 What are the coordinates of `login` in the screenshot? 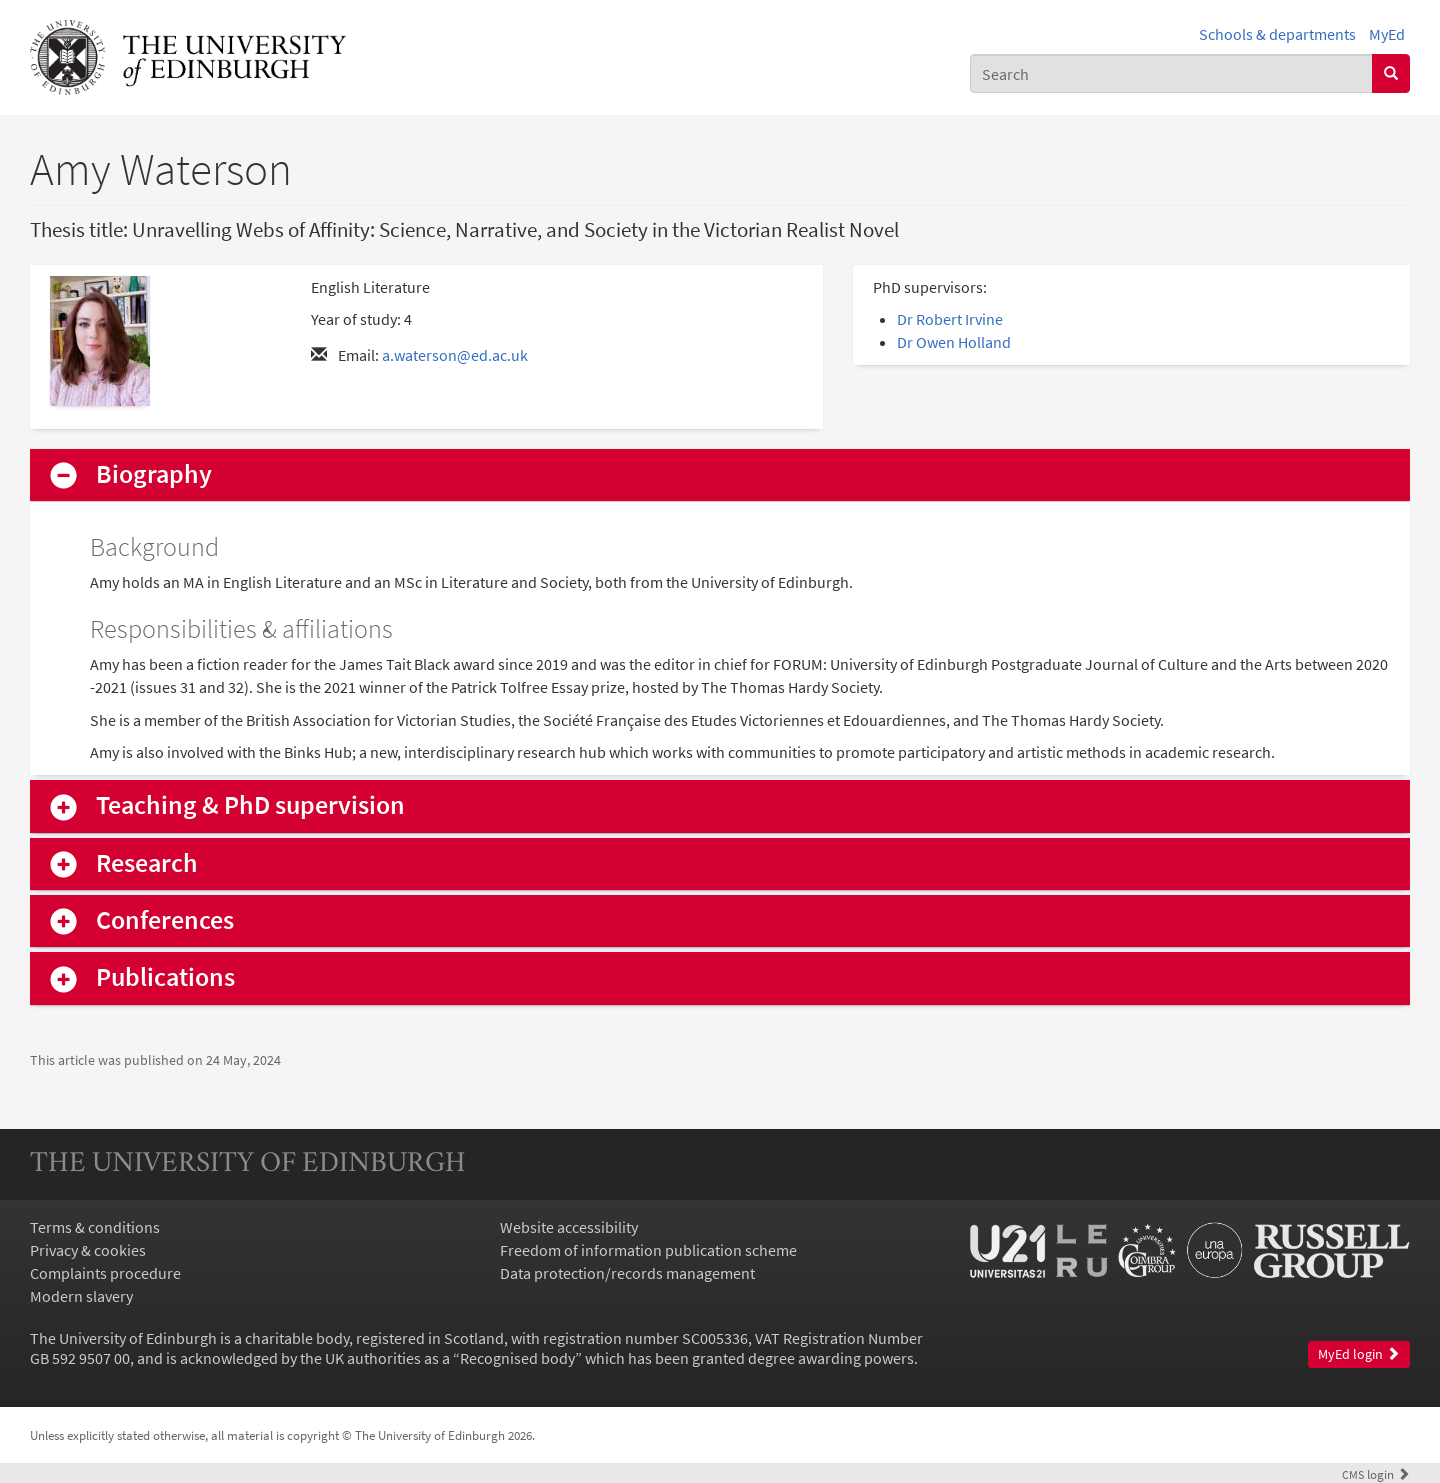 It's located at (1376, 1474).